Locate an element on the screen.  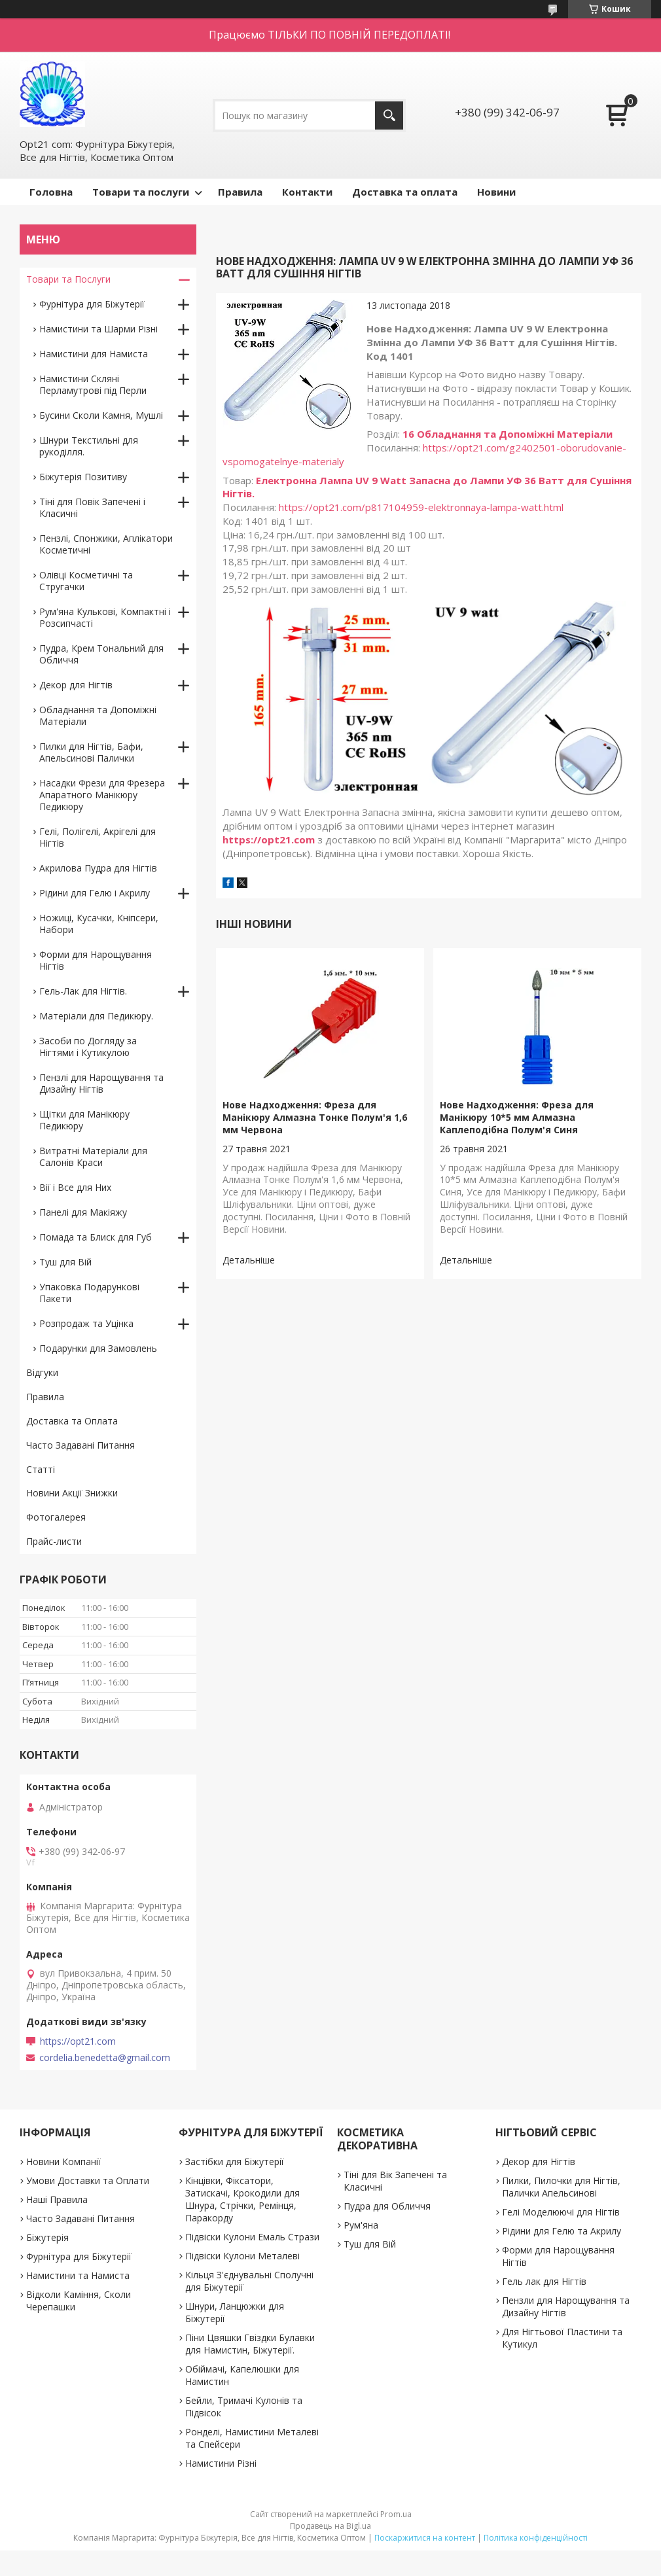
Статті is located at coordinates (40, 1469).